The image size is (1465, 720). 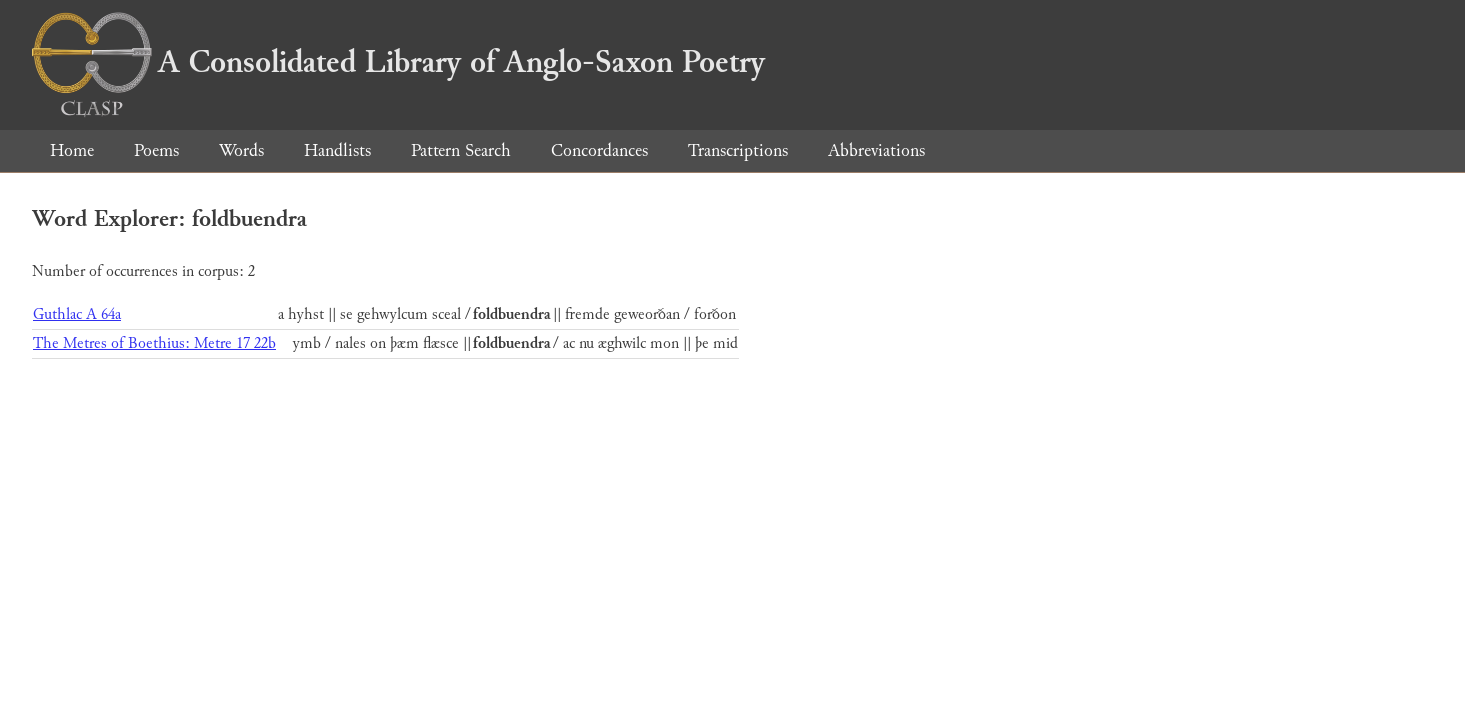 I want to click on A Consolidated Library of Anglo-Saxon Poetry, so click(x=398, y=62).